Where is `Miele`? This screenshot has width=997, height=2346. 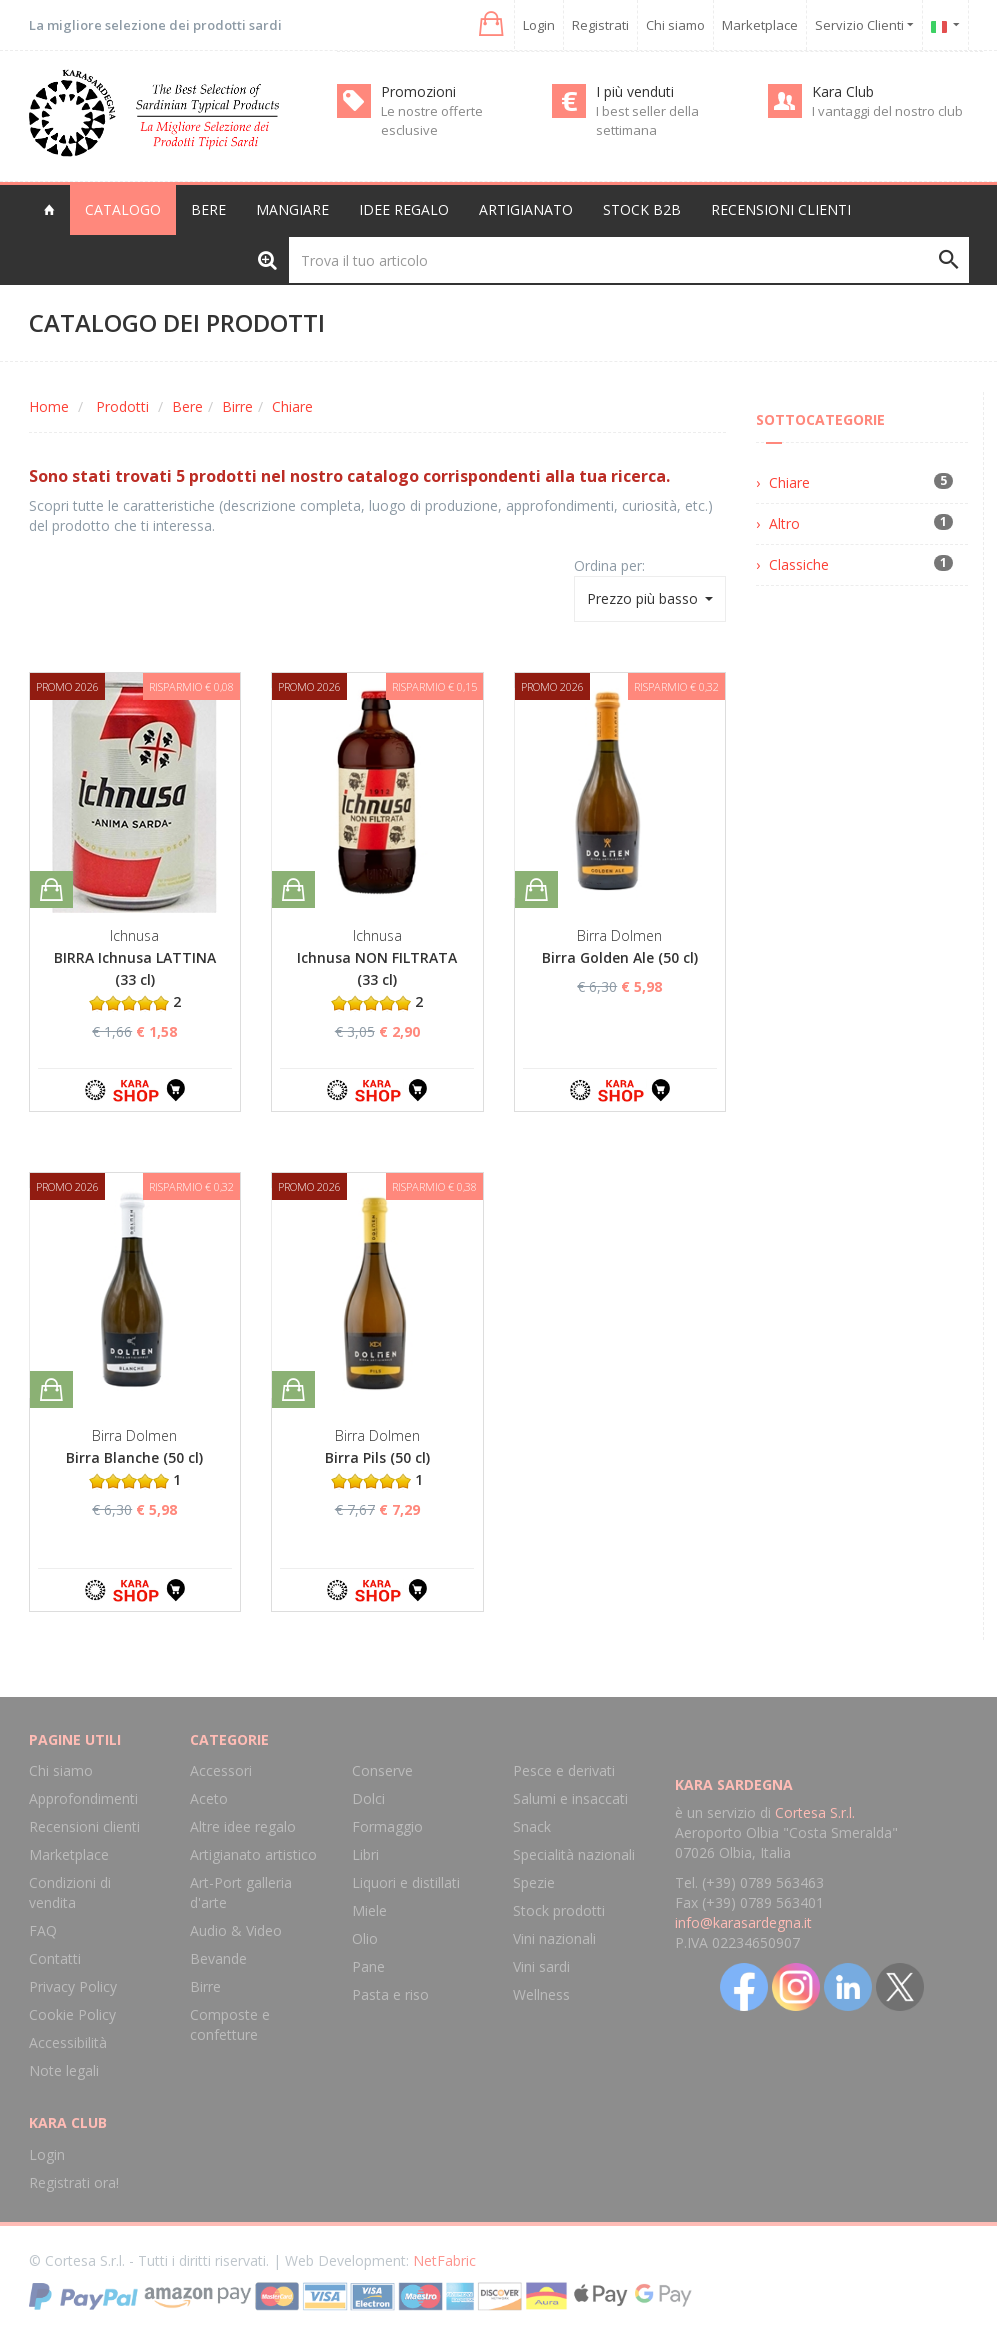 Miele is located at coordinates (369, 1910).